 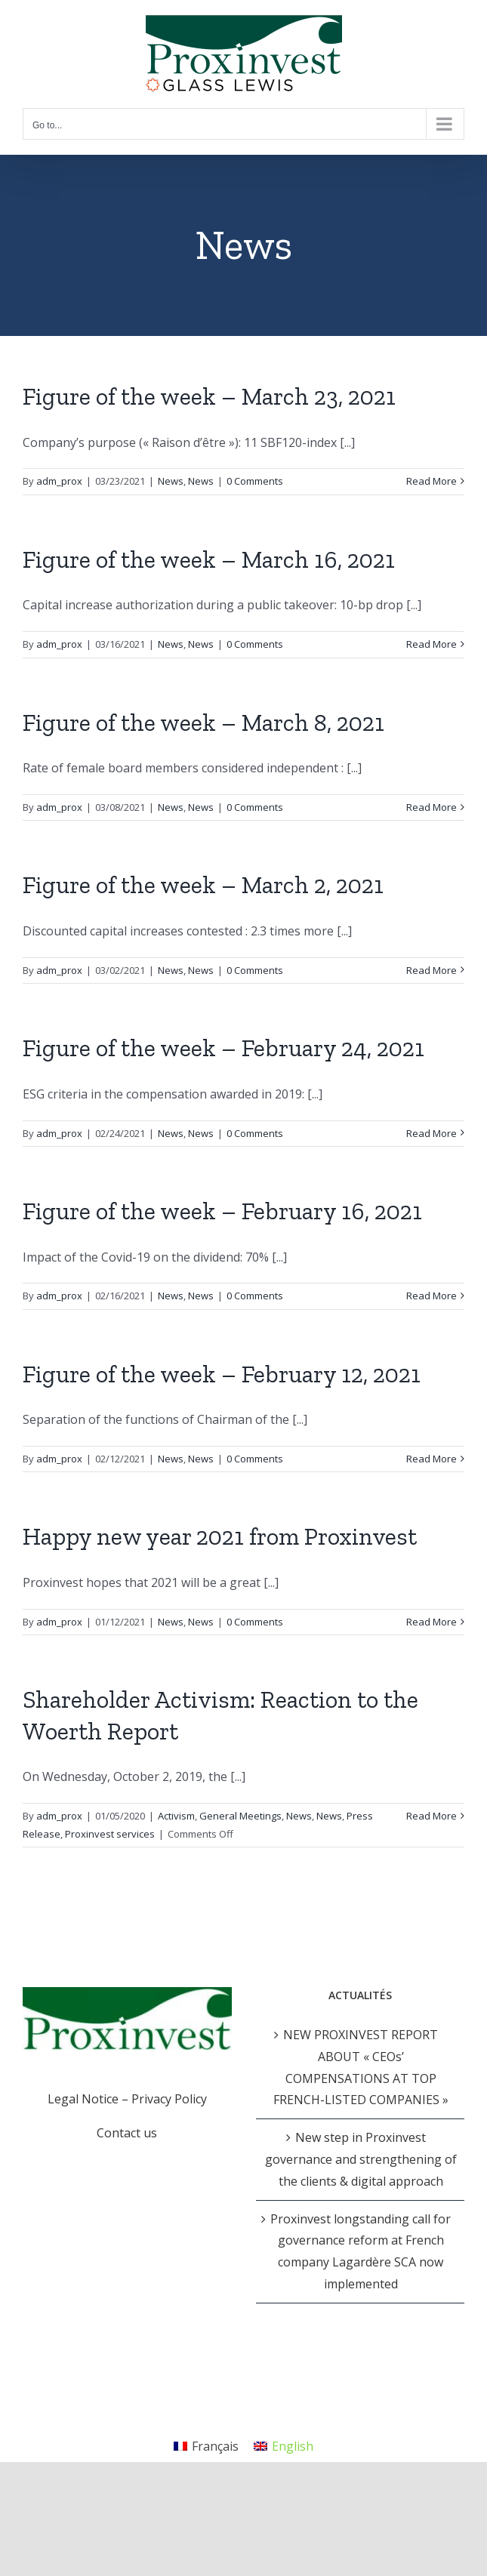 What do you see at coordinates (110, 1834) in the screenshot?
I see `Proxinvest services` at bounding box center [110, 1834].